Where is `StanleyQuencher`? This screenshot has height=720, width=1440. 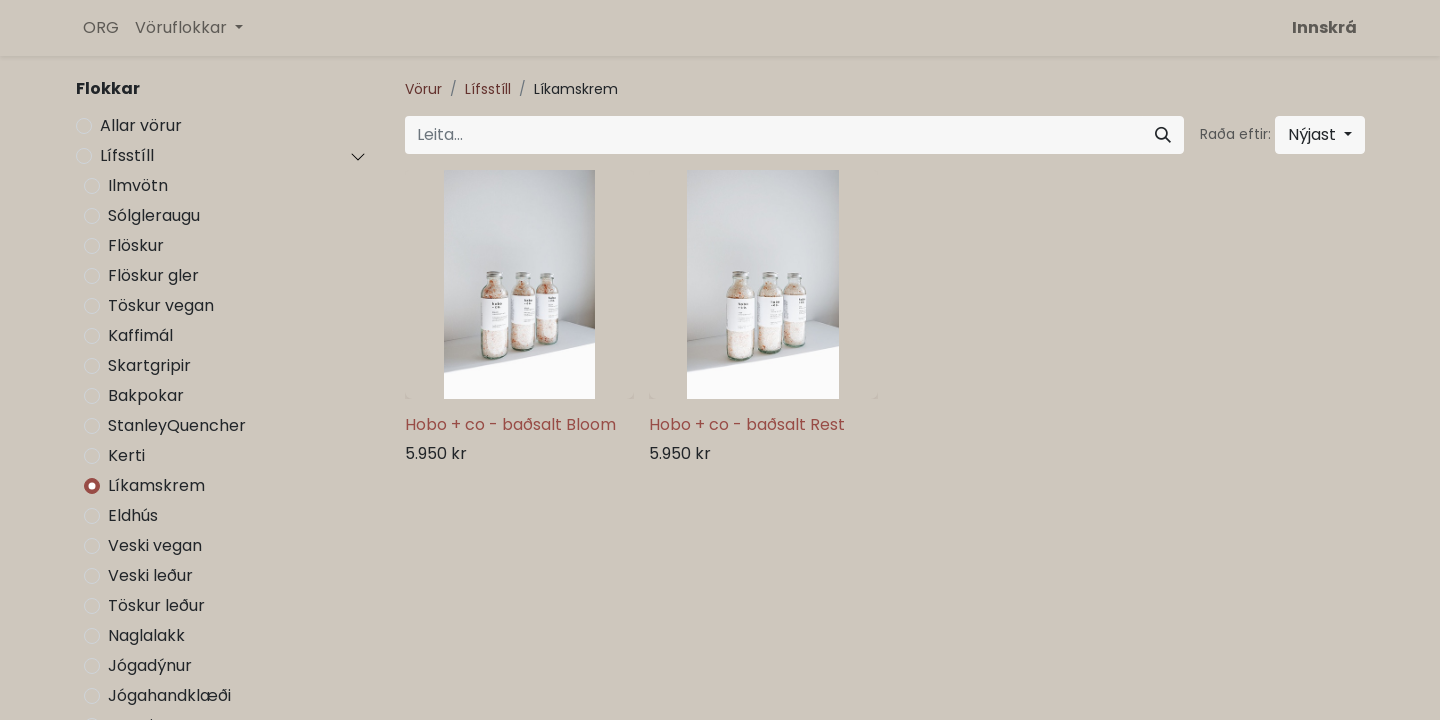 StanleyQuencher is located at coordinates (177, 425).